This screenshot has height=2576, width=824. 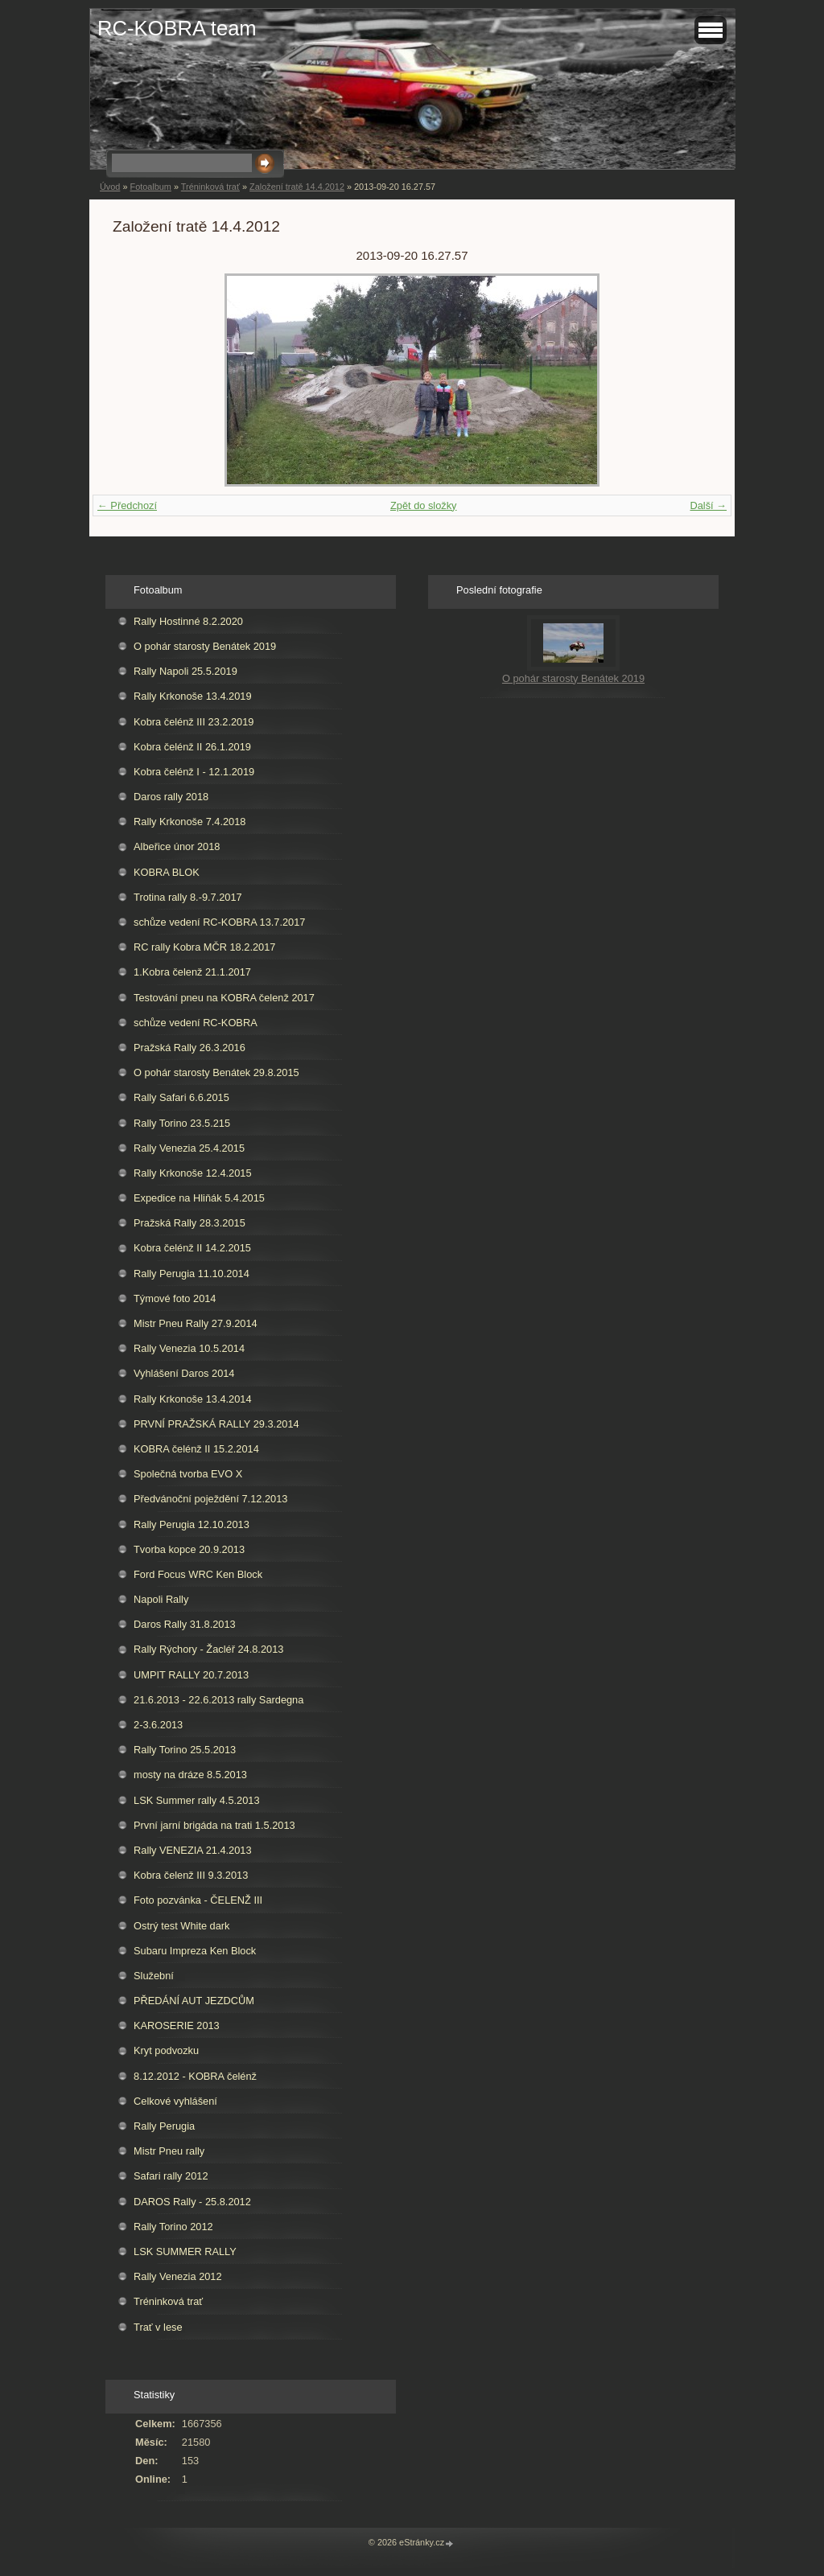 I want to click on Zpět do složky, so click(x=423, y=505).